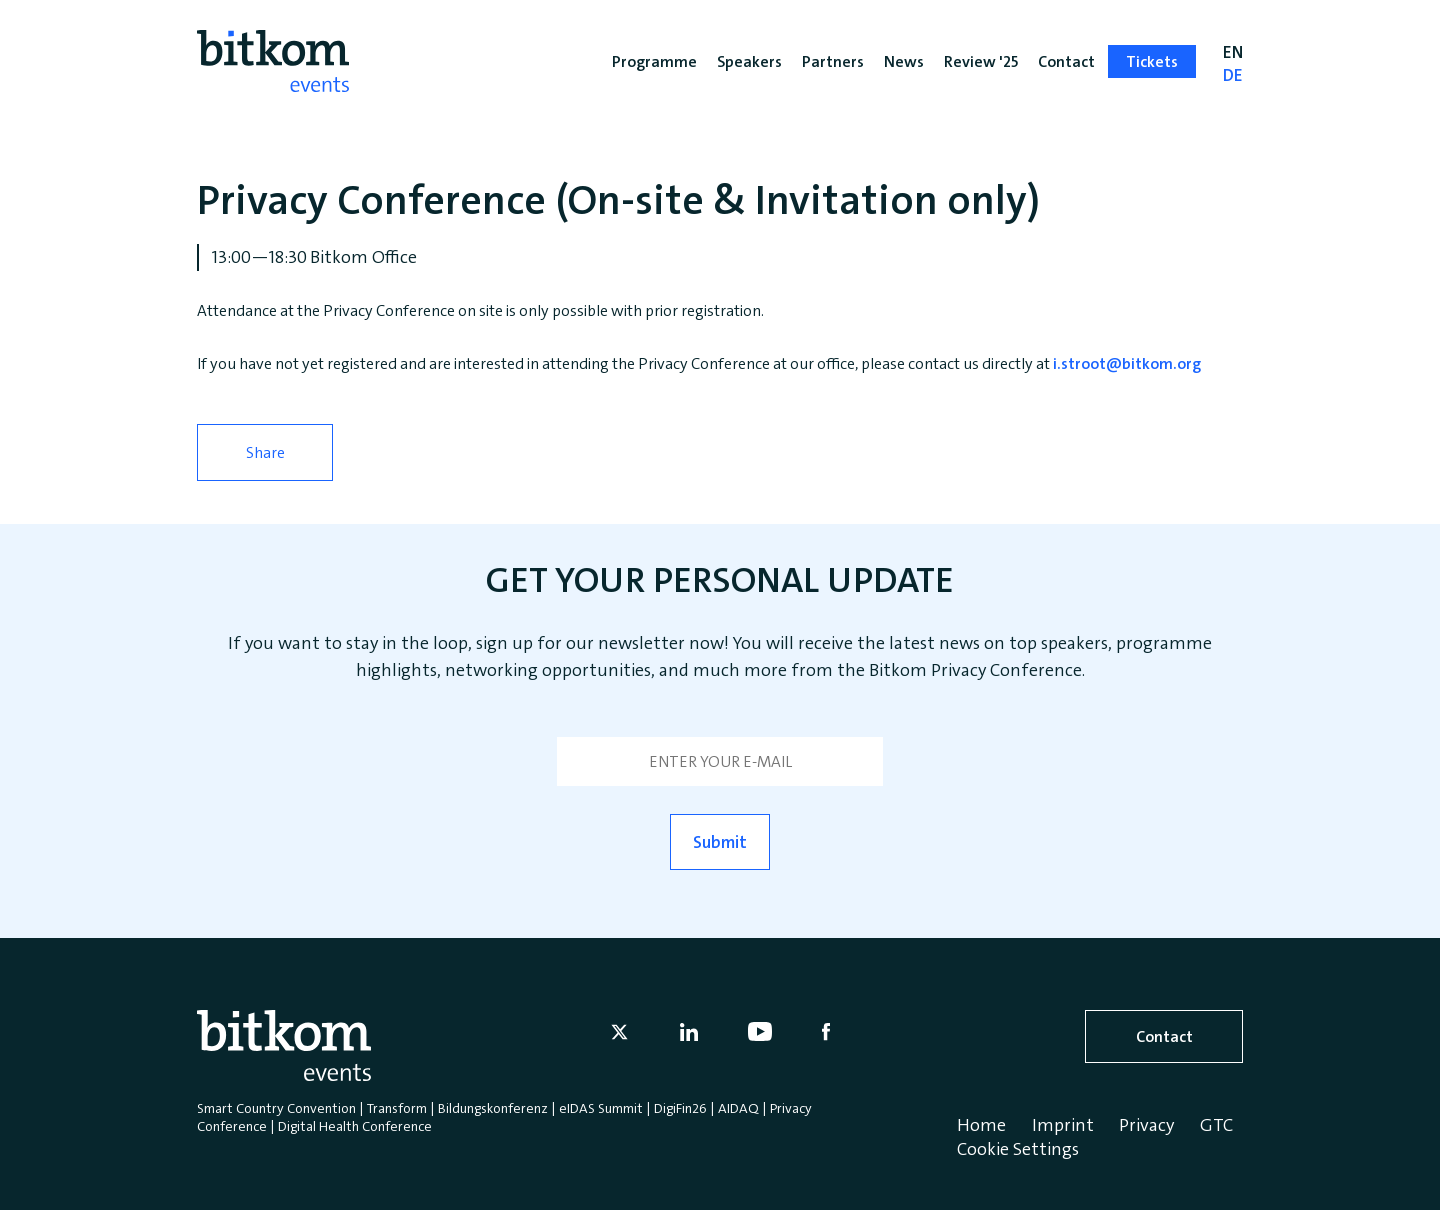 Image resolution: width=1440 pixels, height=1211 pixels. I want to click on Speakers, so click(749, 61).